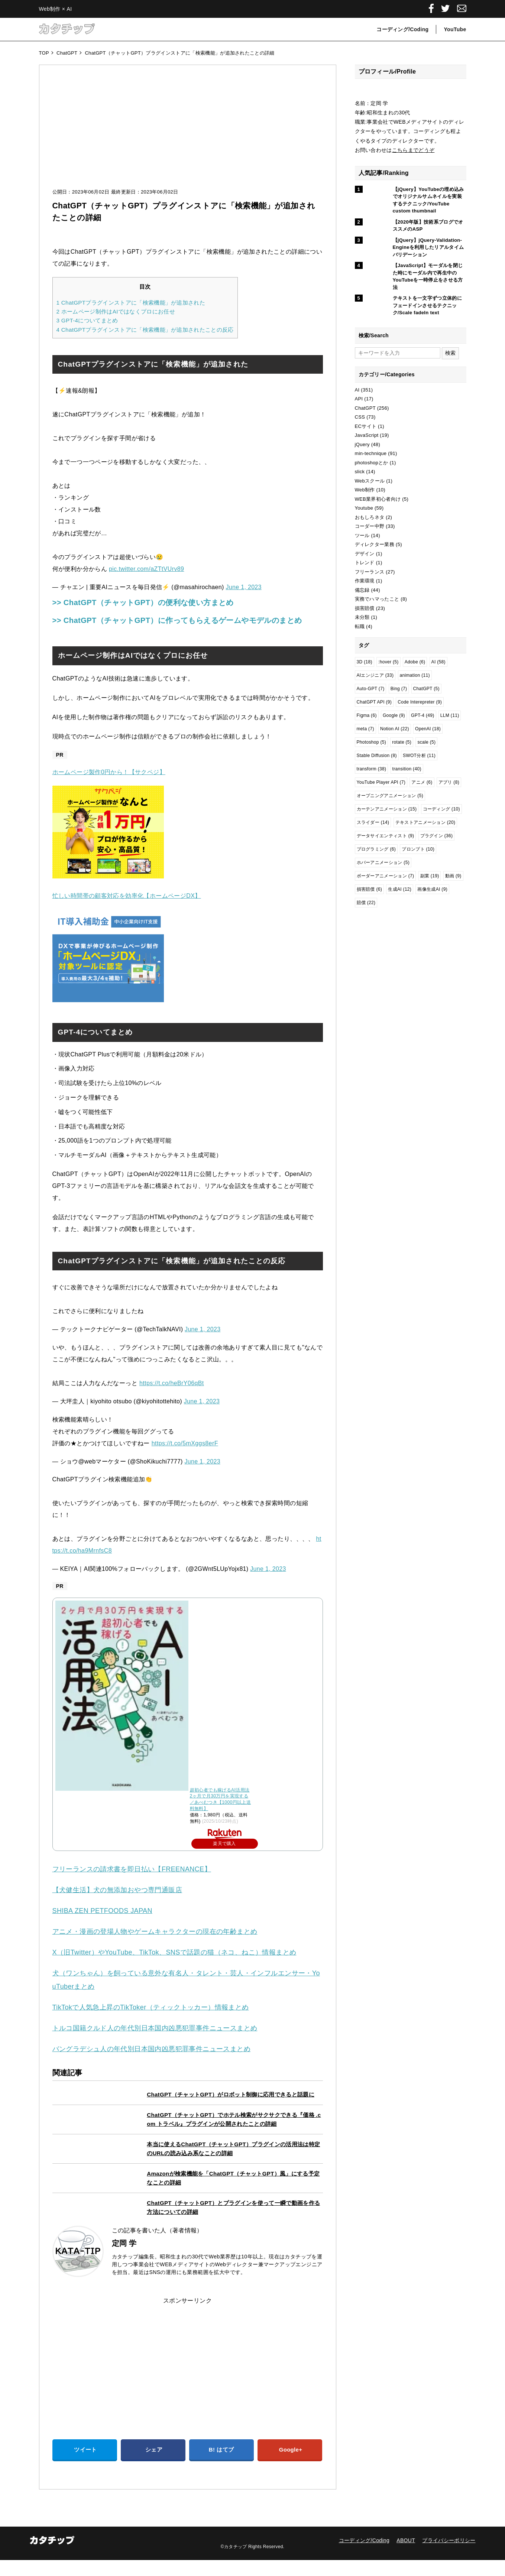  I want to click on JavaScript, so click(367, 435).